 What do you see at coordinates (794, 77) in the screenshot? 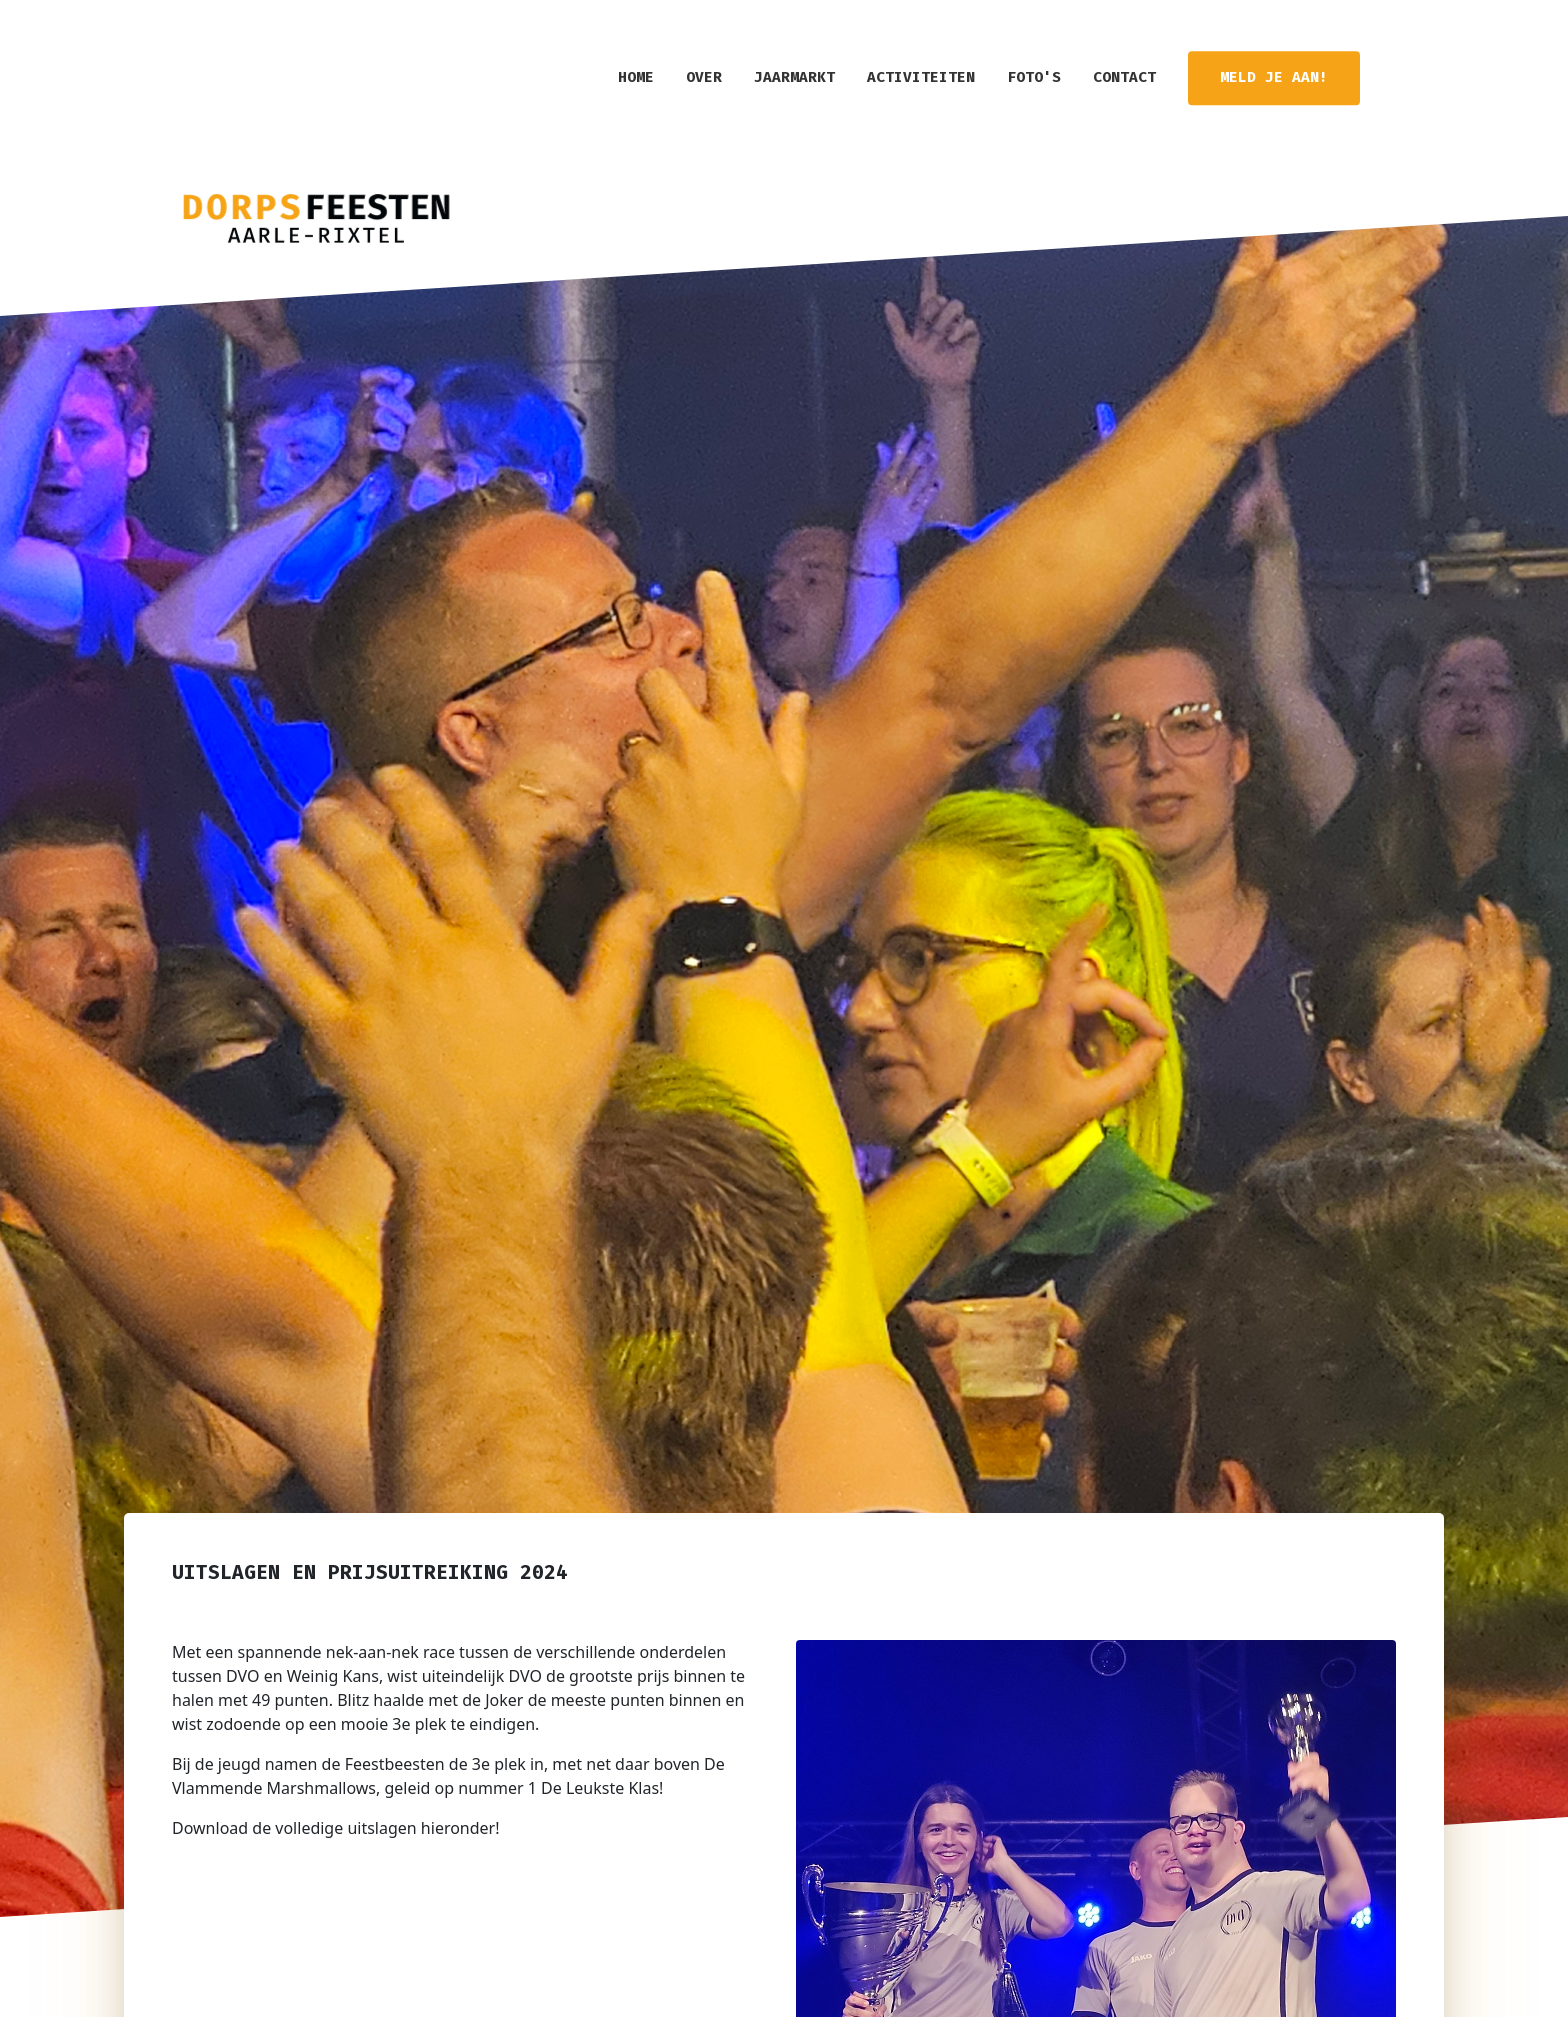
I see `Jaarmarkt` at bounding box center [794, 77].